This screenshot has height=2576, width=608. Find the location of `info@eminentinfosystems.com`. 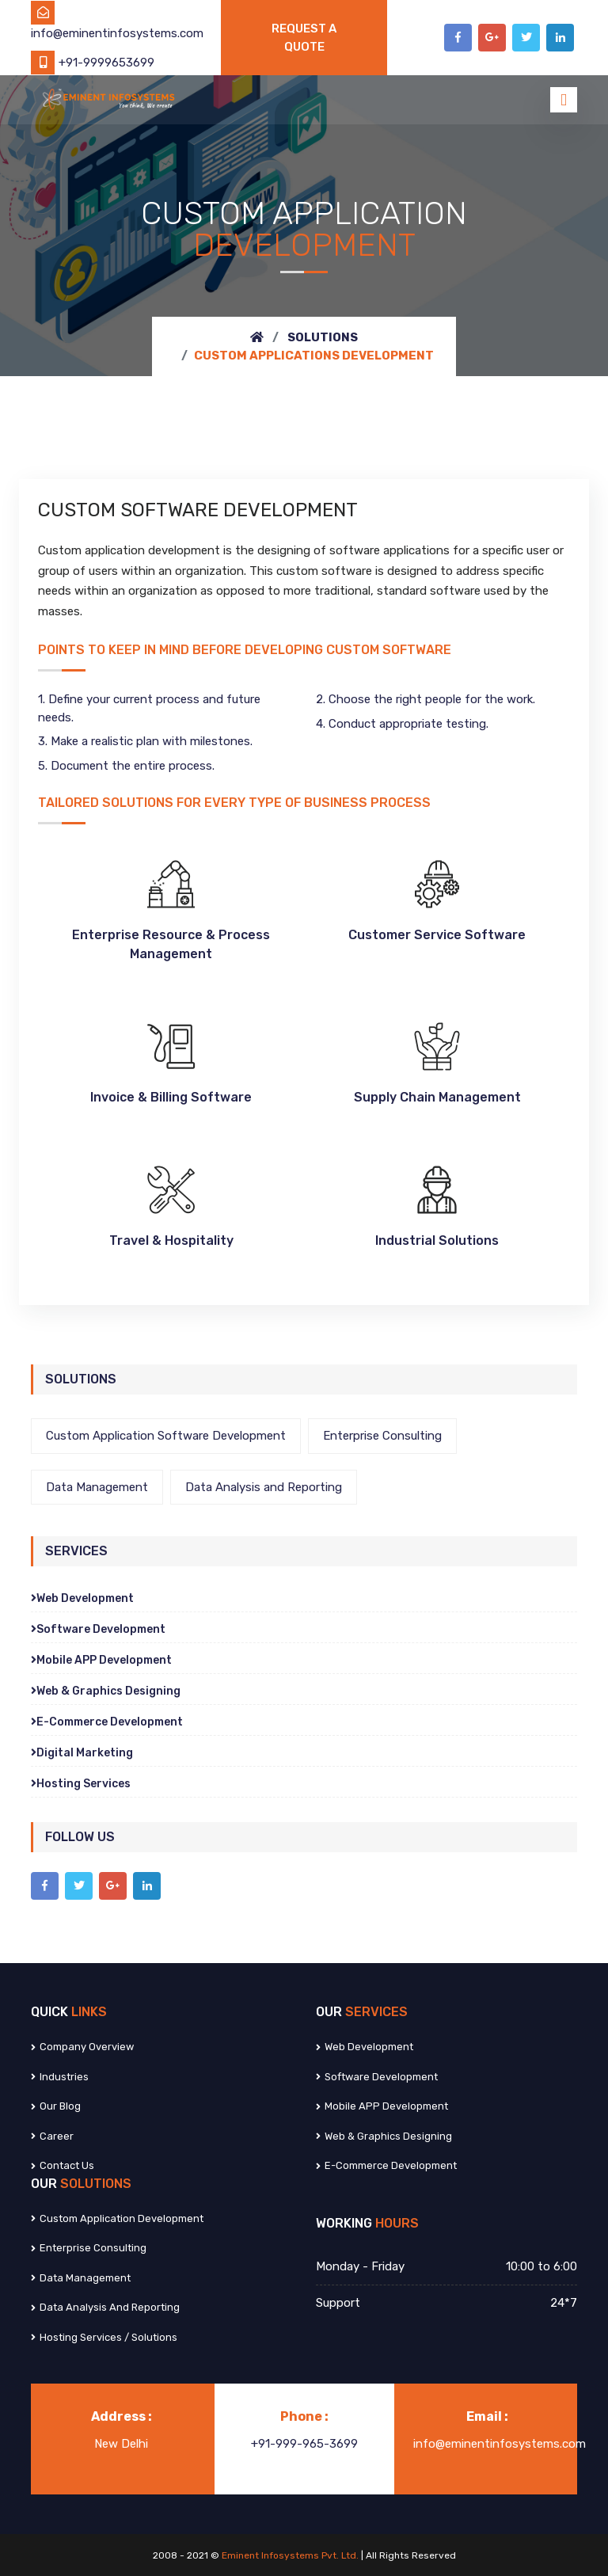

info@eminentinfosystems.com is located at coordinates (499, 2444).